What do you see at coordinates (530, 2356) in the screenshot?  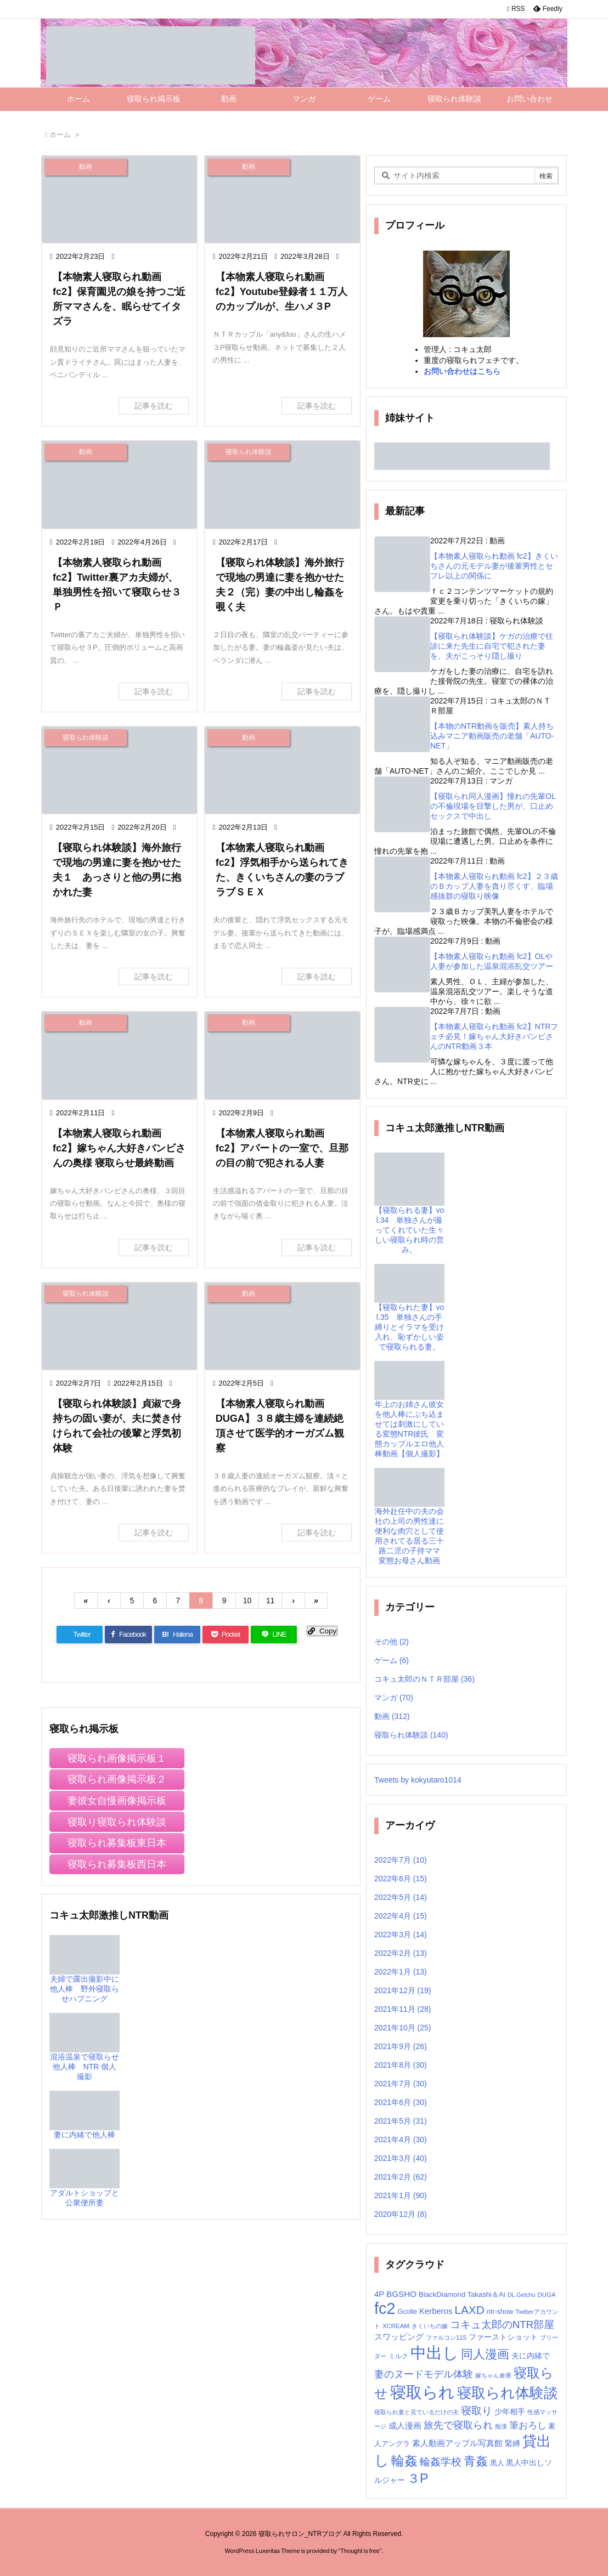 I see `夫に内緒で [夫に内緒で (10個の項目)]` at bounding box center [530, 2356].